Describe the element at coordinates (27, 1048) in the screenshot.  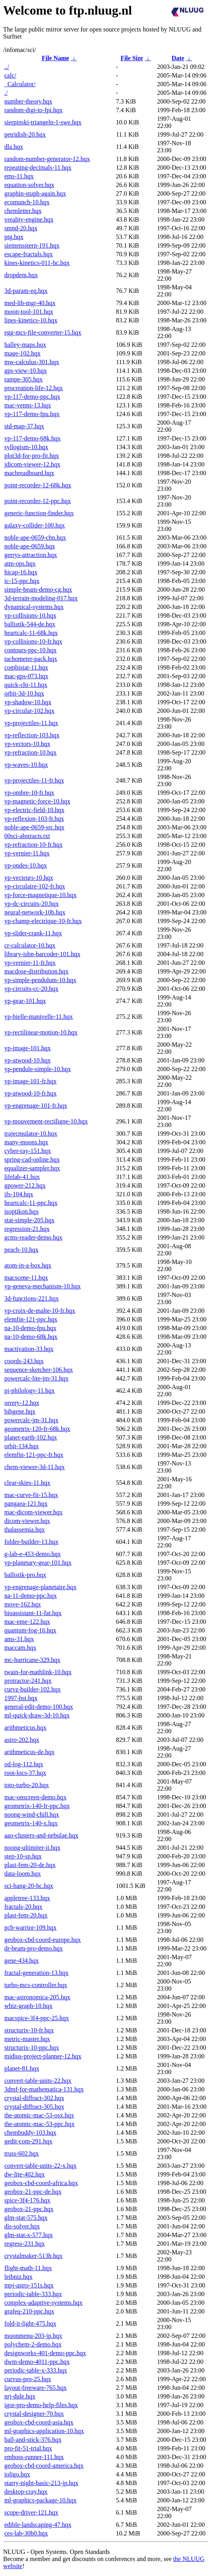
I see `yp-image-101.hqx` at that location.